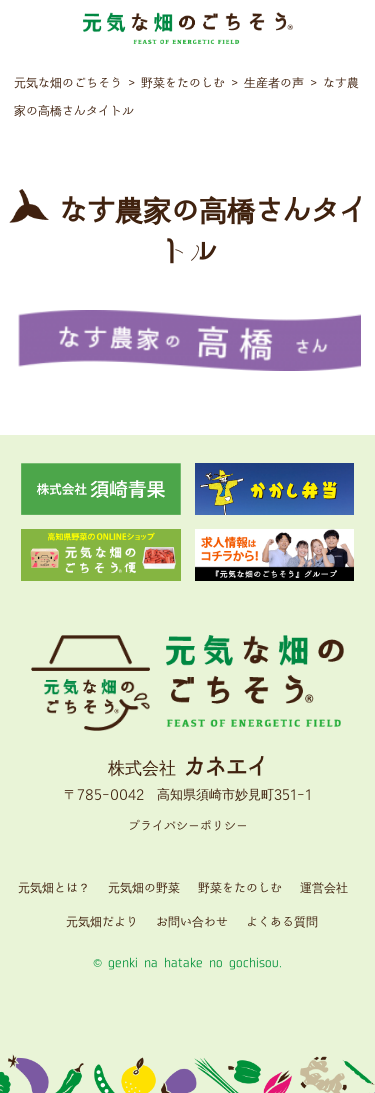  I want to click on プライバシーポリシー, so click(188, 826).